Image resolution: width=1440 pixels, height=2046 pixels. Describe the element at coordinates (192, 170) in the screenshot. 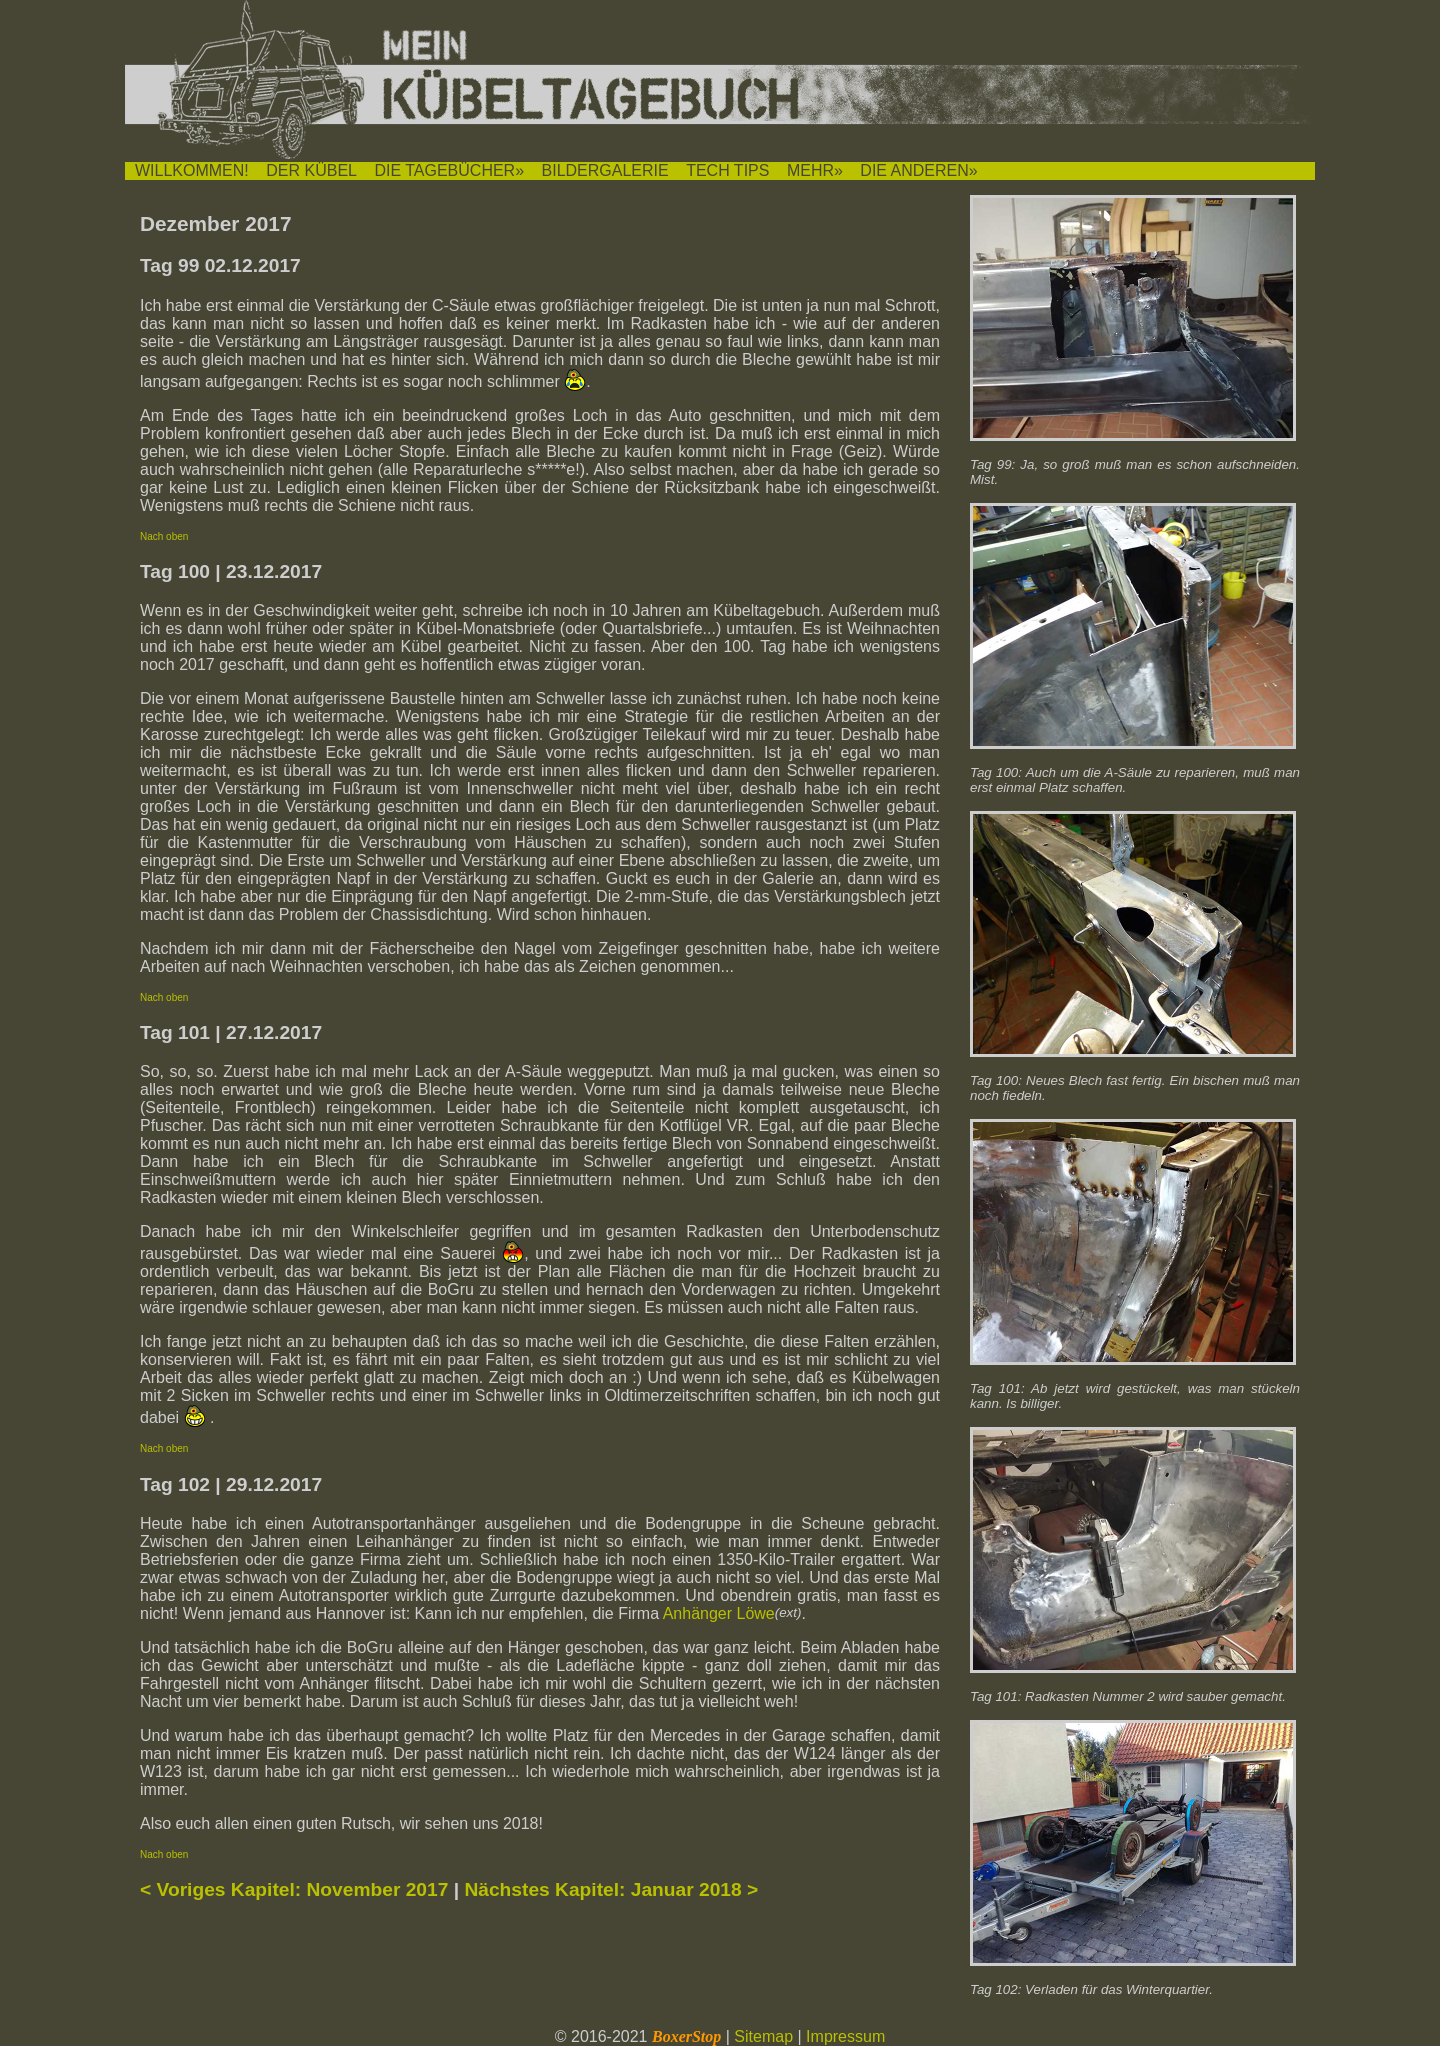

I see `WILLKOMMEN!` at that location.